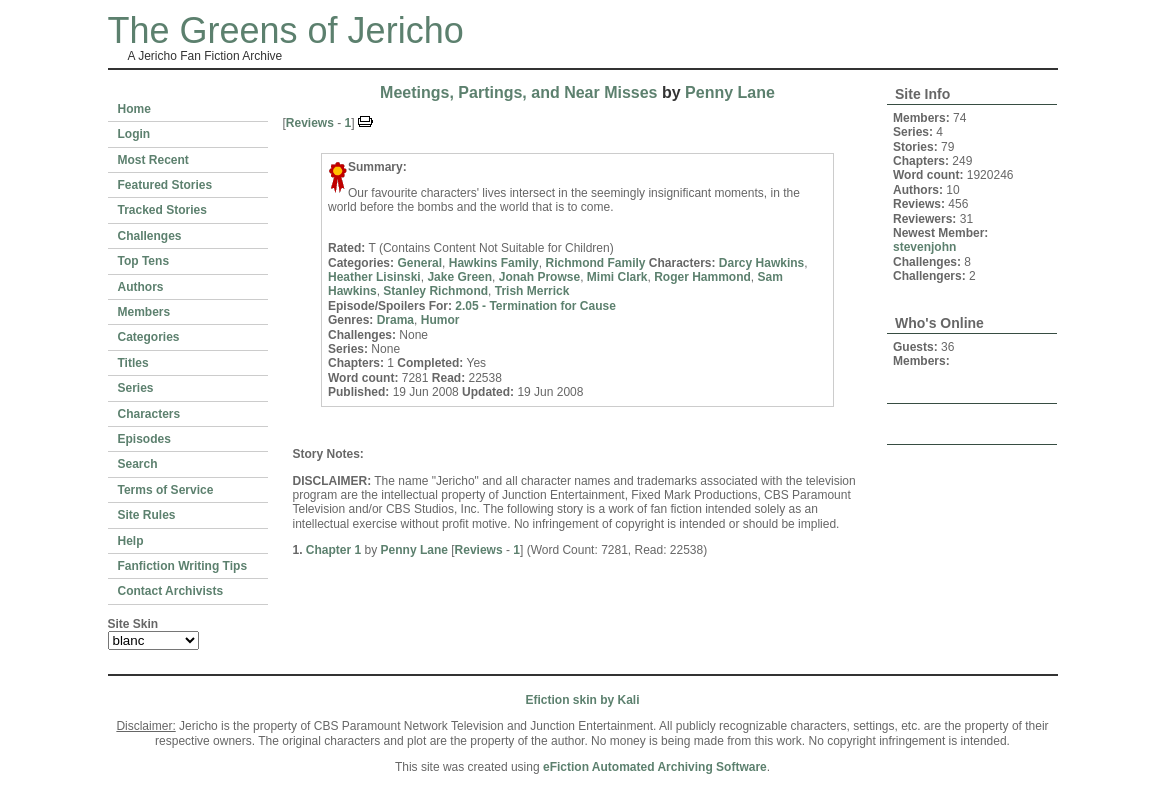 The image size is (1165, 792). Describe the element at coordinates (134, 109) in the screenshot. I see `Home` at that location.